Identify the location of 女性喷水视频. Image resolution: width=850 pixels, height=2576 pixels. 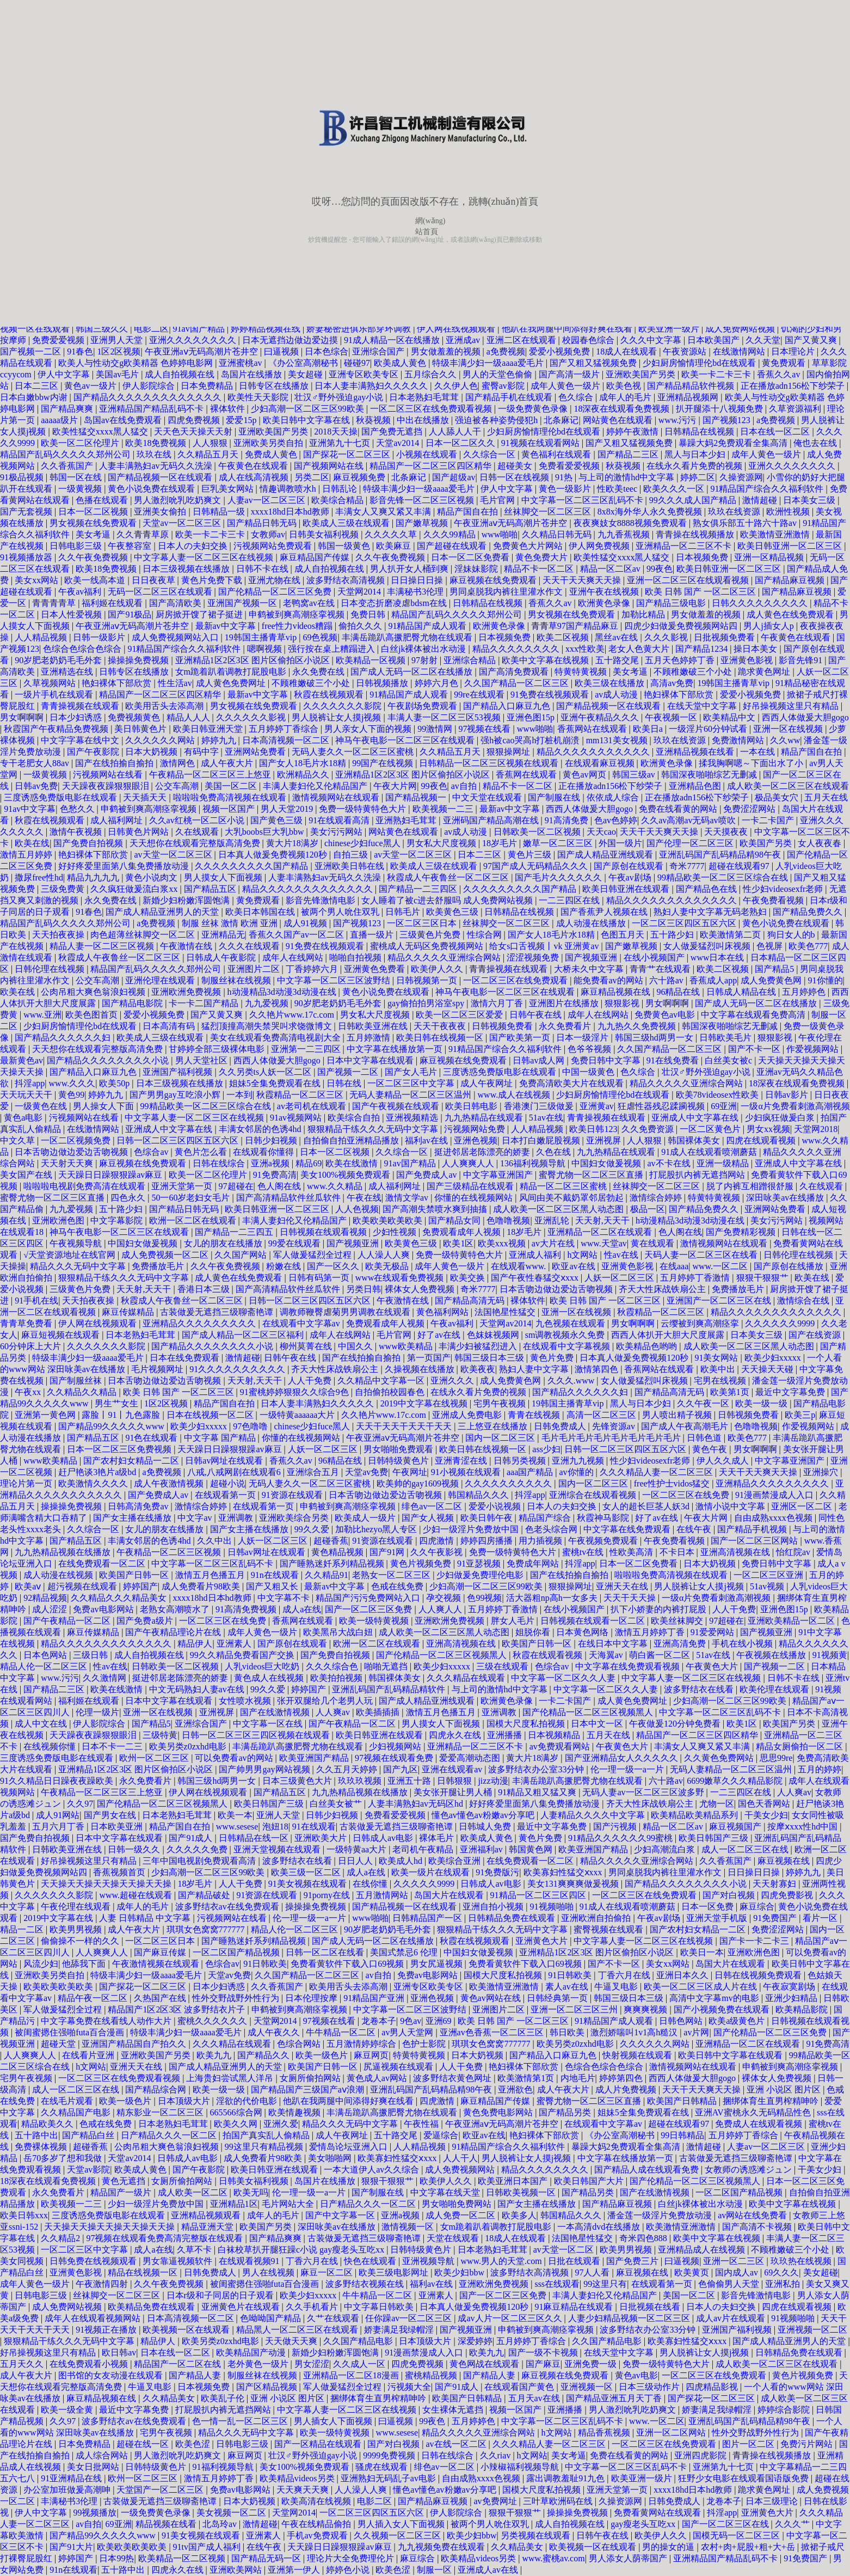
(246, 1700).